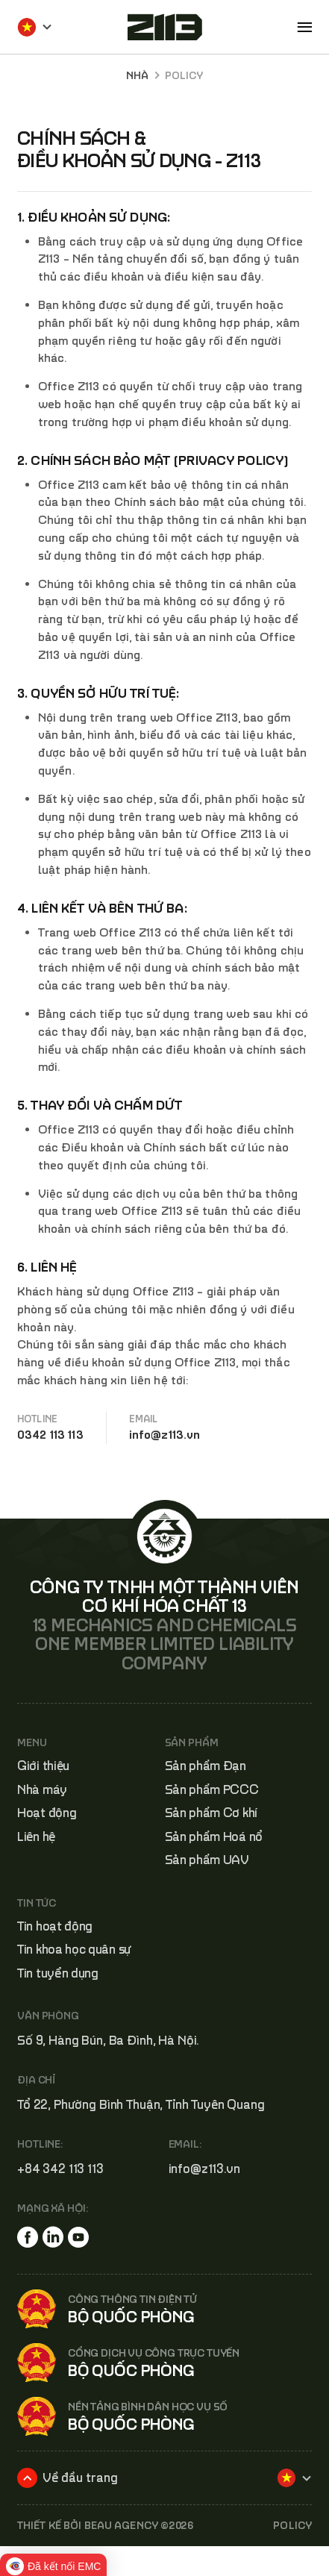  Describe the element at coordinates (212, 1789) in the screenshot. I see `Sản phẩm PCCC` at that location.